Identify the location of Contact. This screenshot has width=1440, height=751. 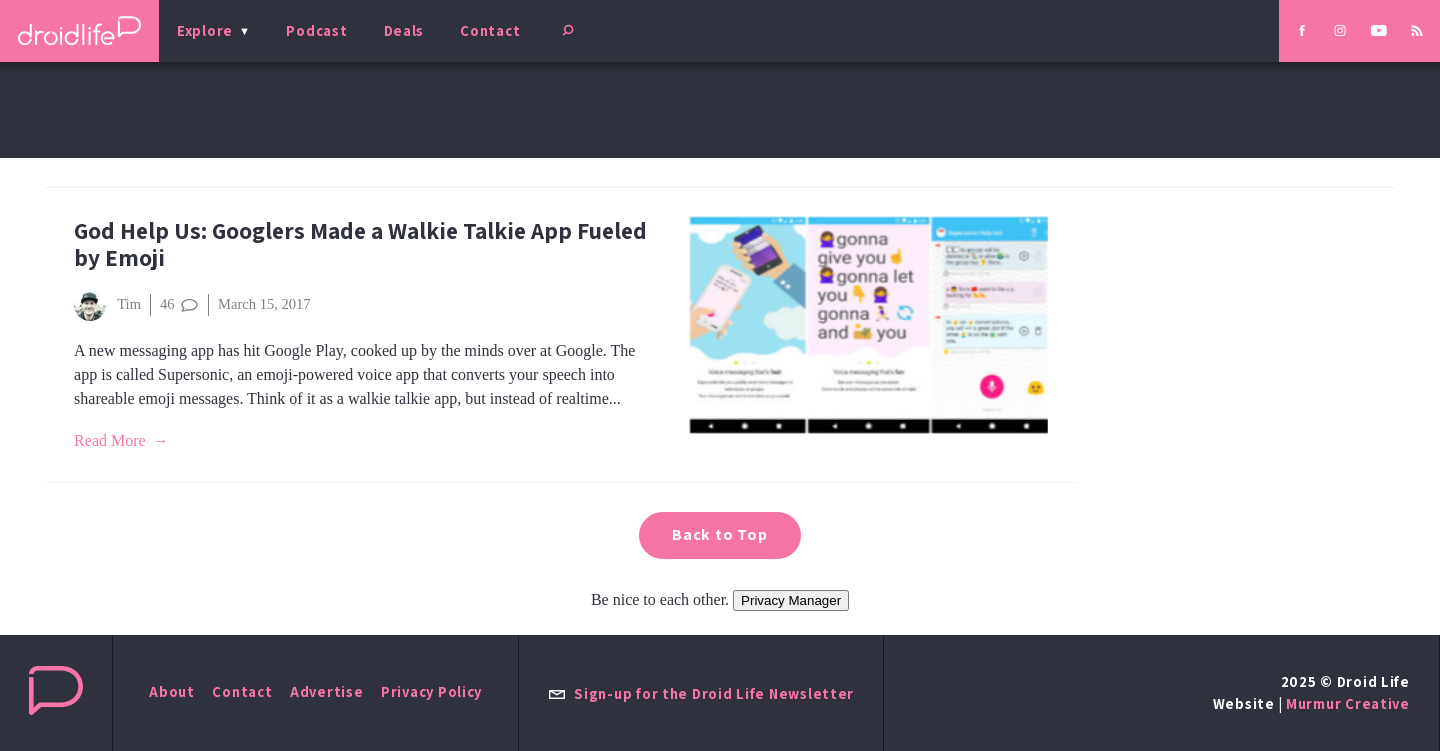
(490, 30).